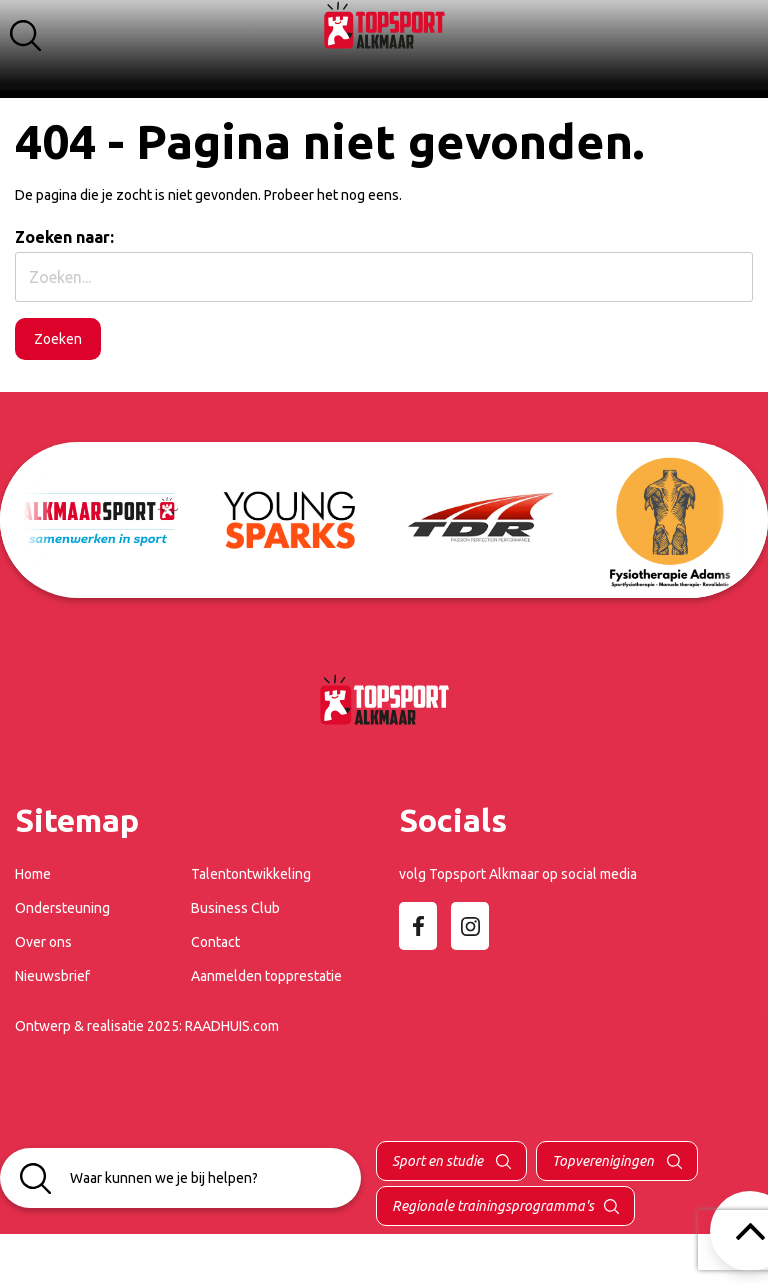 The height and width of the screenshot is (1284, 768). Describe the element at coordinates (33, 874) in the screenshot. I see `Home [menuitem]` at that location.